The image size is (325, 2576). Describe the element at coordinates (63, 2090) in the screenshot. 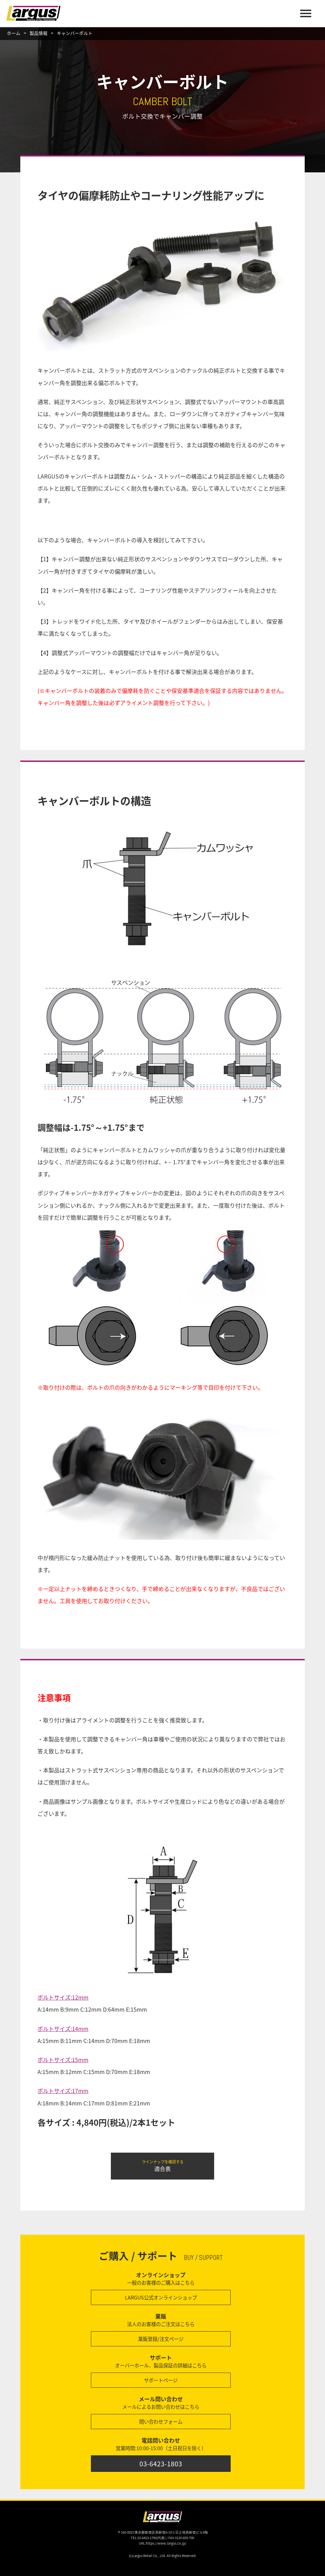

I see `ボルトサイズ:17mm` at that location.